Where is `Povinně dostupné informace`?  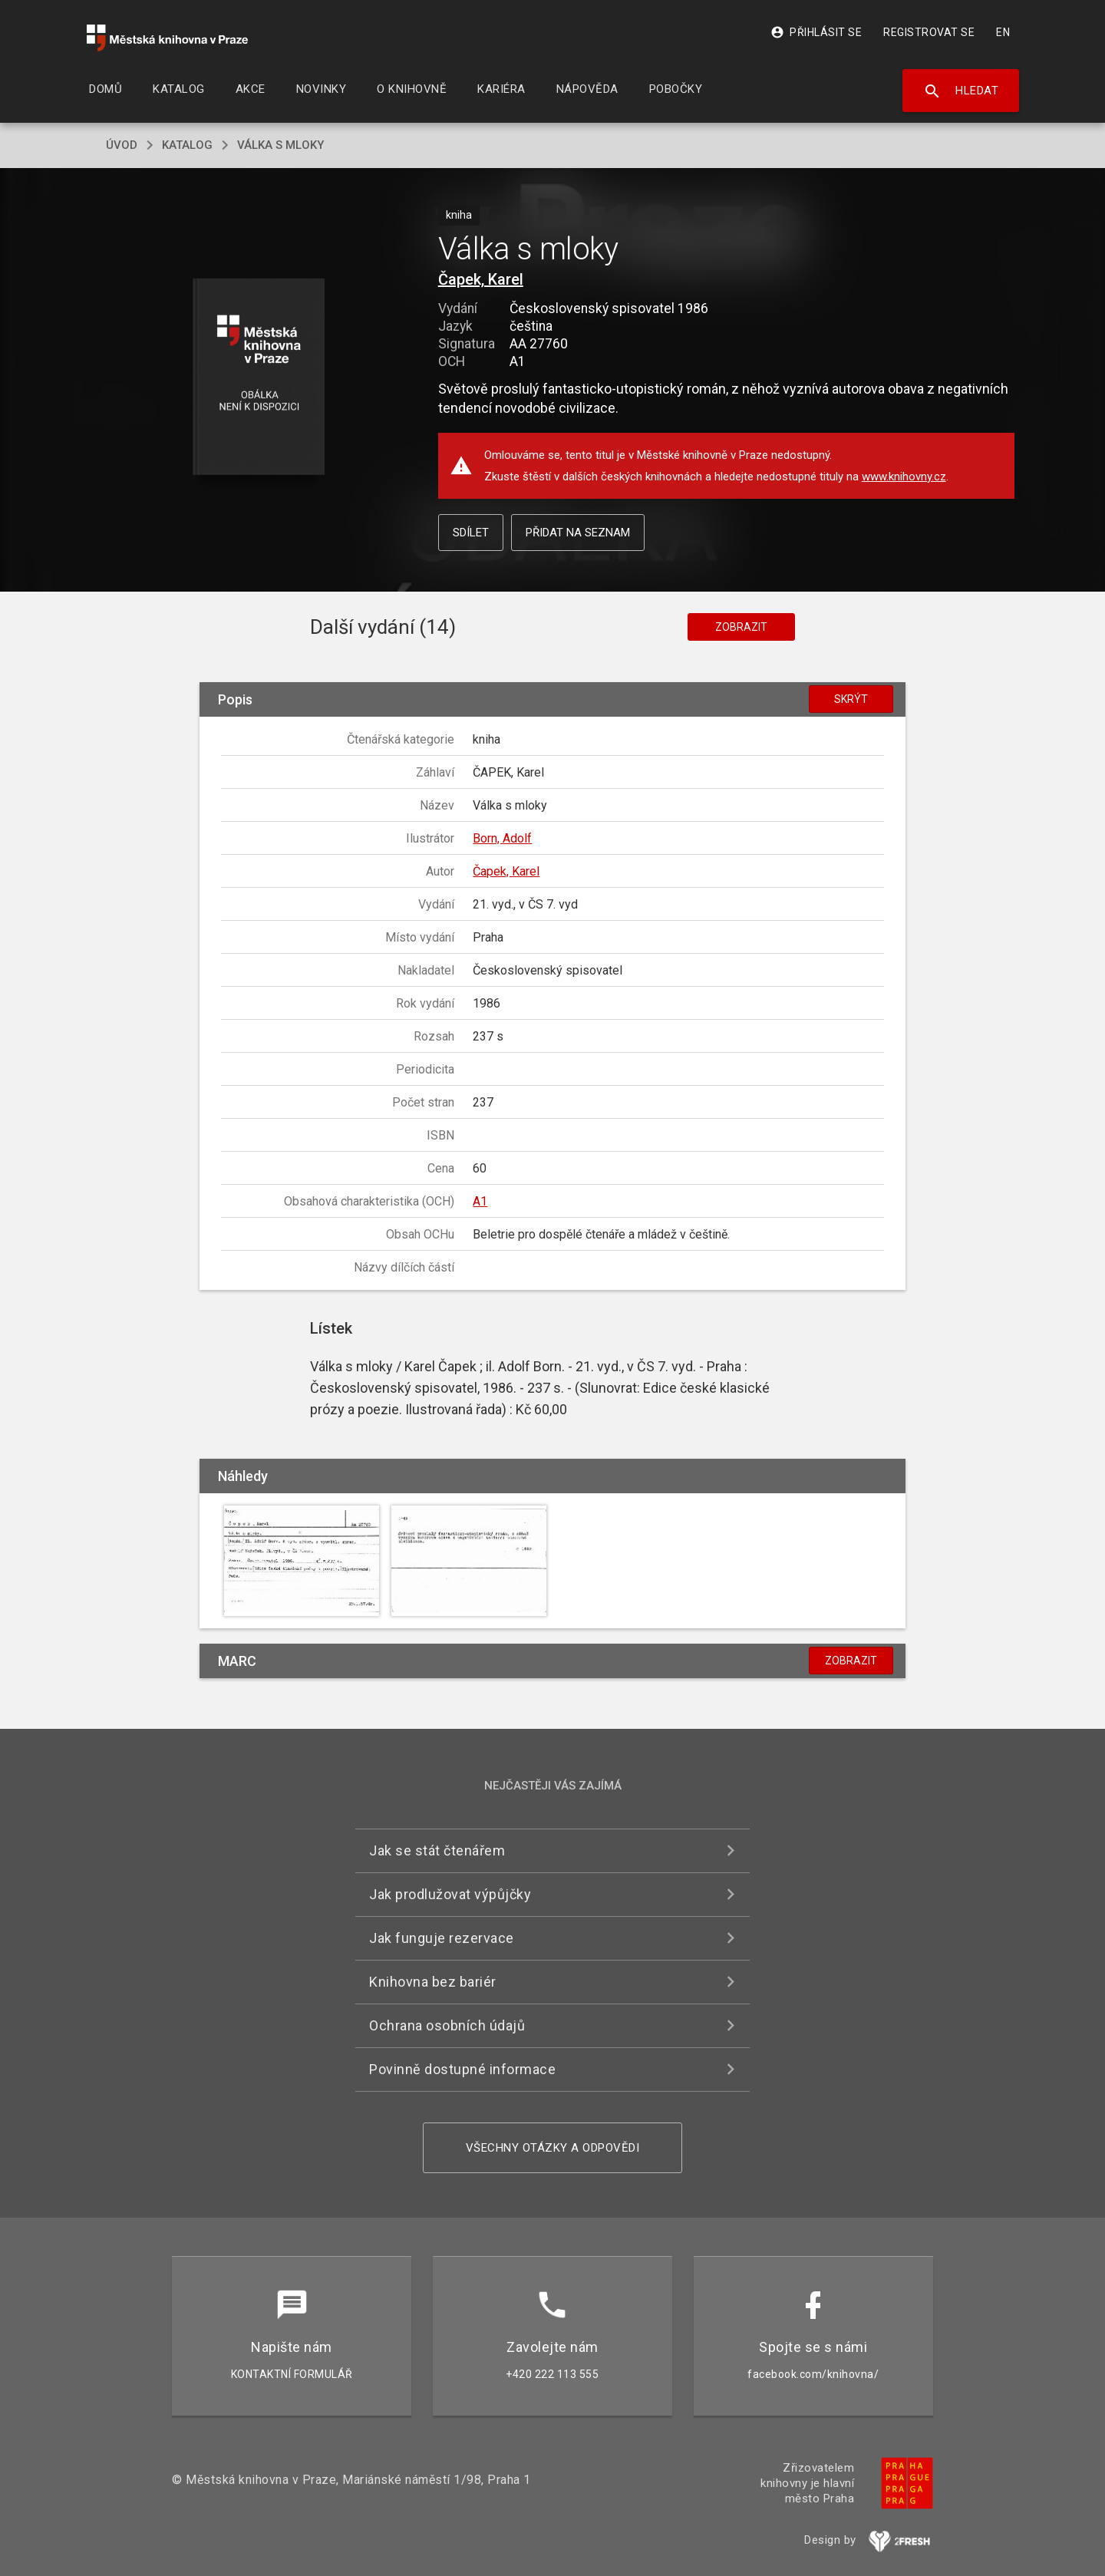 Povinně dostupné informace is located at coordinates (462, 2069).